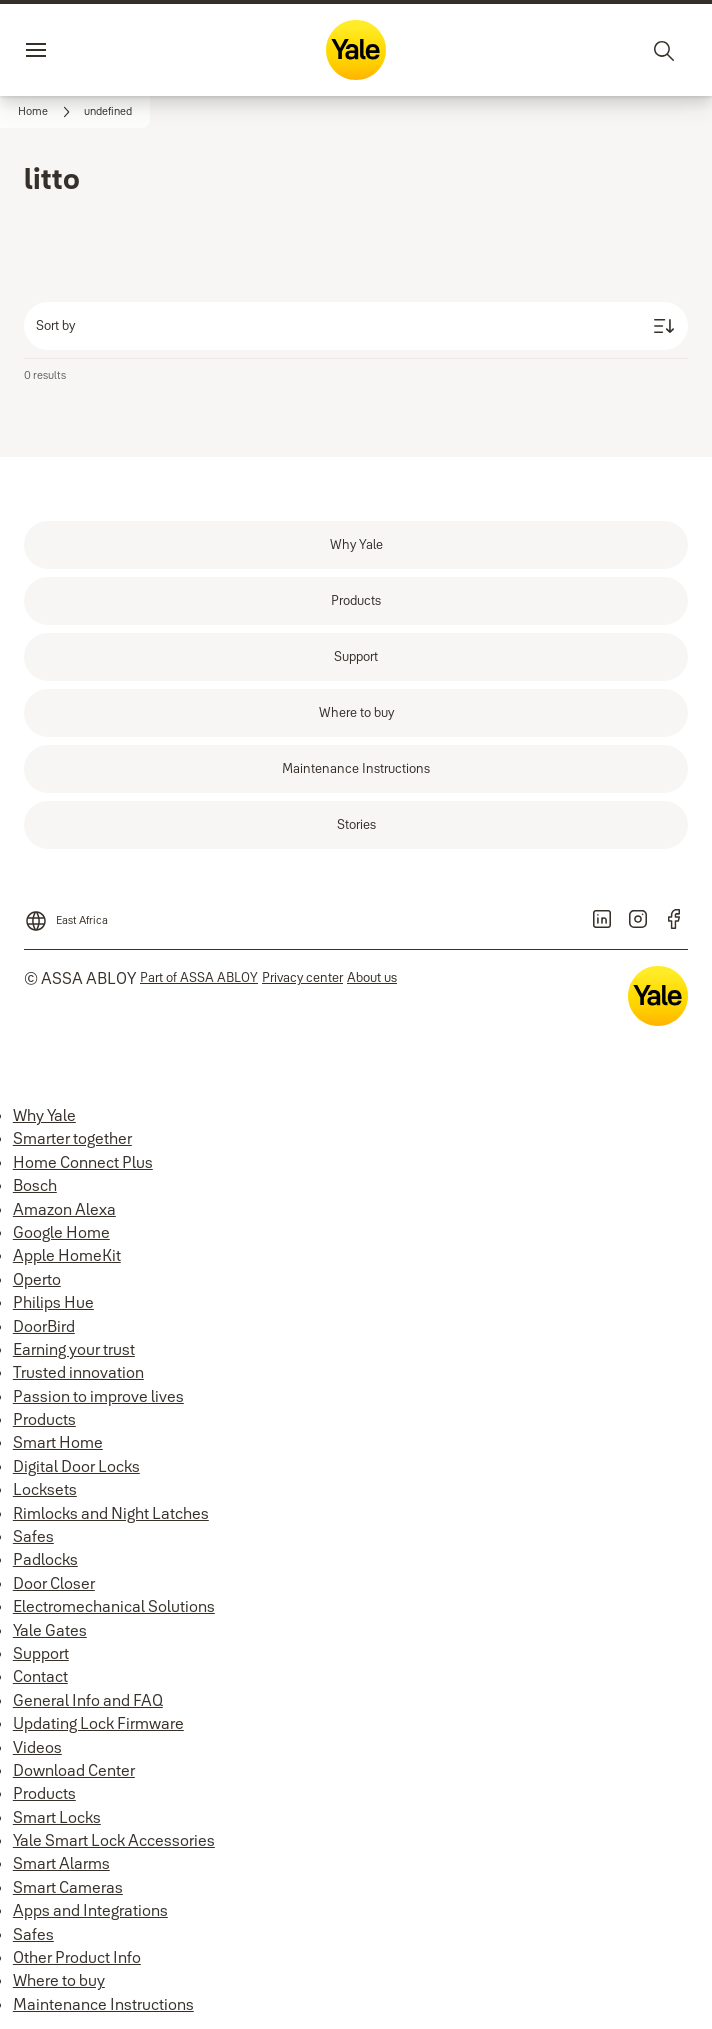 This screenshot has width=712, height=2029. What do you see at coordinates (44, 1419) in the screenshot?
I see `Products` at bounding box center [44, 1419].